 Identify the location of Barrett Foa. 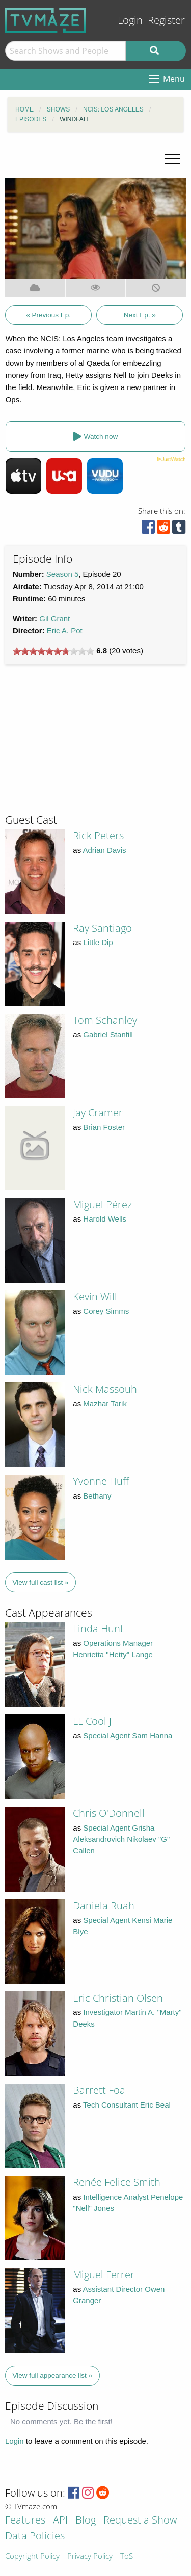
(99, 2090).